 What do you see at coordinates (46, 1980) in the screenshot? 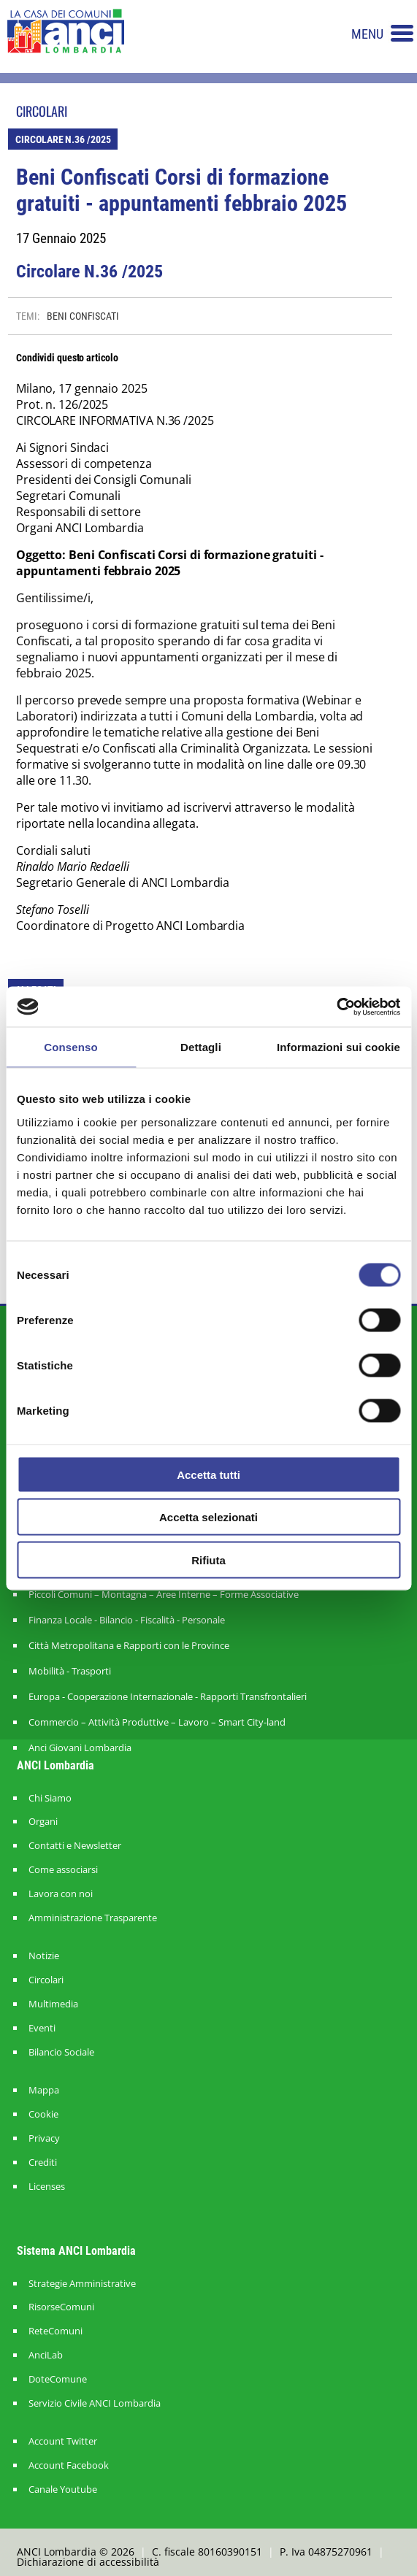
I see `Circolari` at bounding box center [46, 1980].